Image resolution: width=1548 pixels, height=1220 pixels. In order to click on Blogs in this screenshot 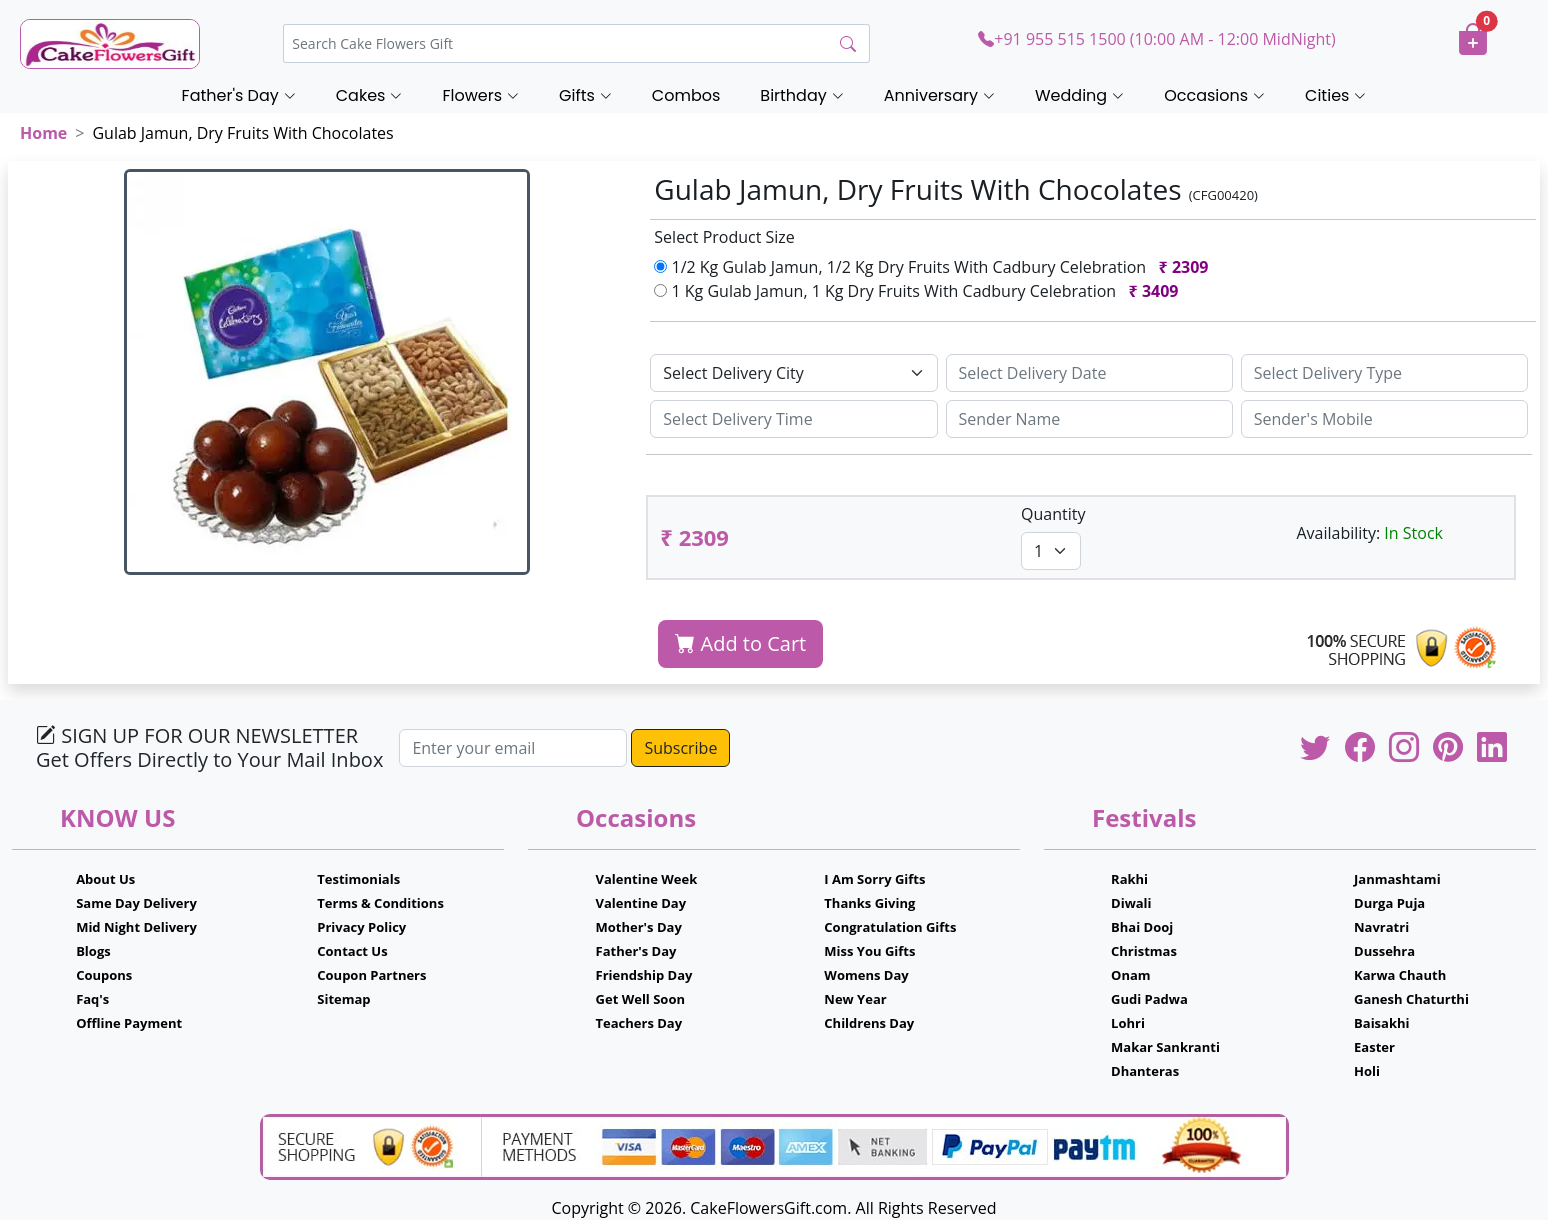, I will do `click(93, 951)`.